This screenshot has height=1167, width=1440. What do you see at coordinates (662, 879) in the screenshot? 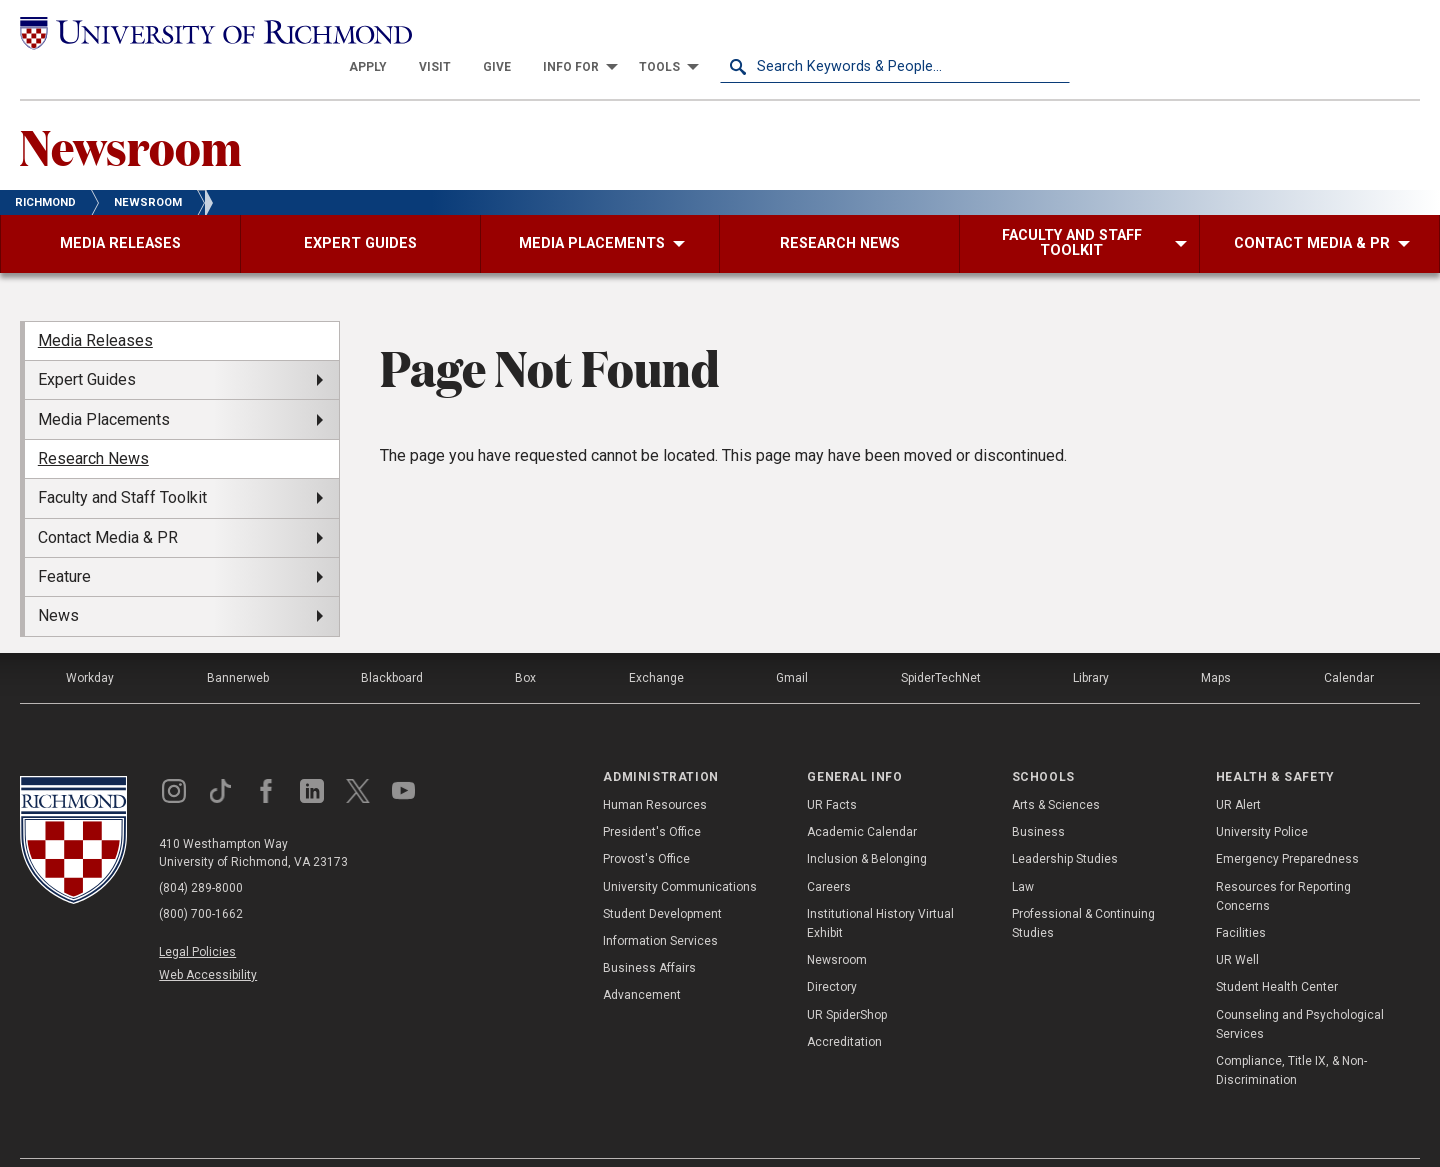
I see `Student Development` at bounding box center [662, 879].